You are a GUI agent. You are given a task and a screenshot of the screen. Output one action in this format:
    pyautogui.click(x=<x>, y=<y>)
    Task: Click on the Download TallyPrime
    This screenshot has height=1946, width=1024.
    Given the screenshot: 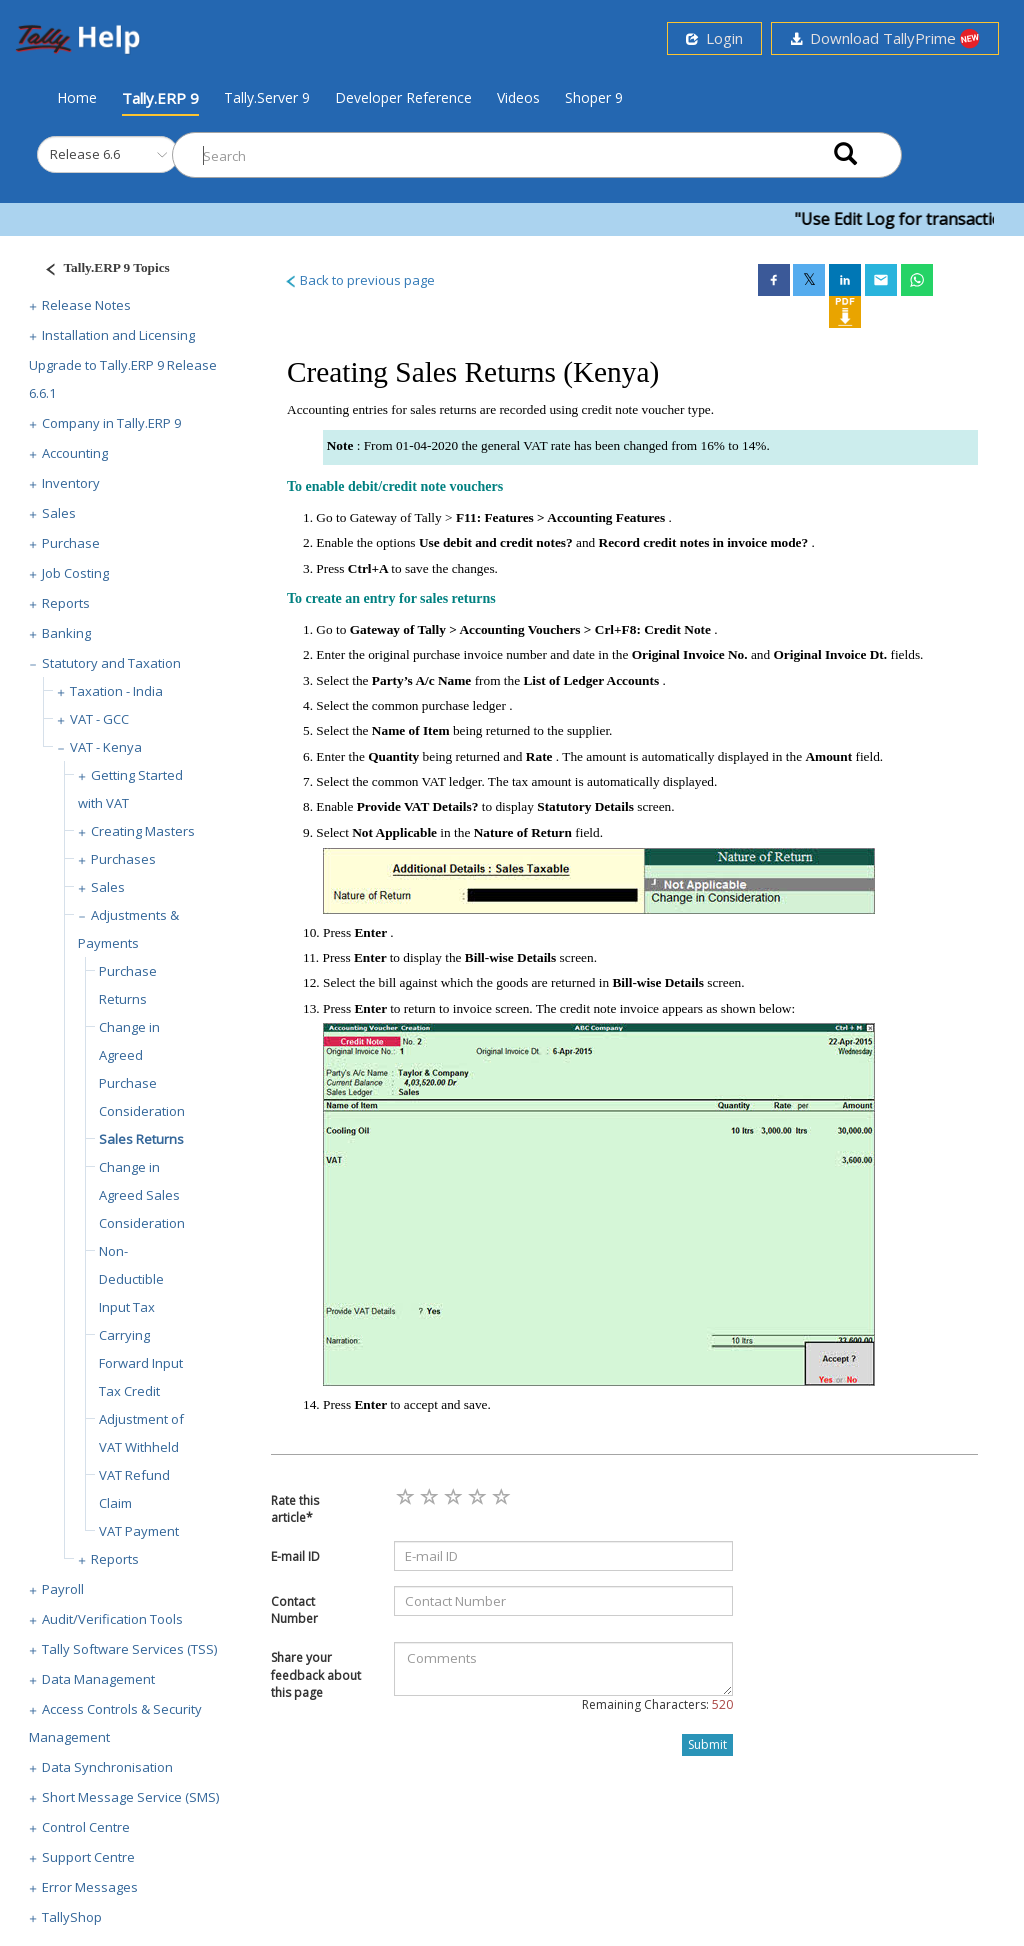 What is the action you would take?
    pyautogui.click(x=885, y=38)
    